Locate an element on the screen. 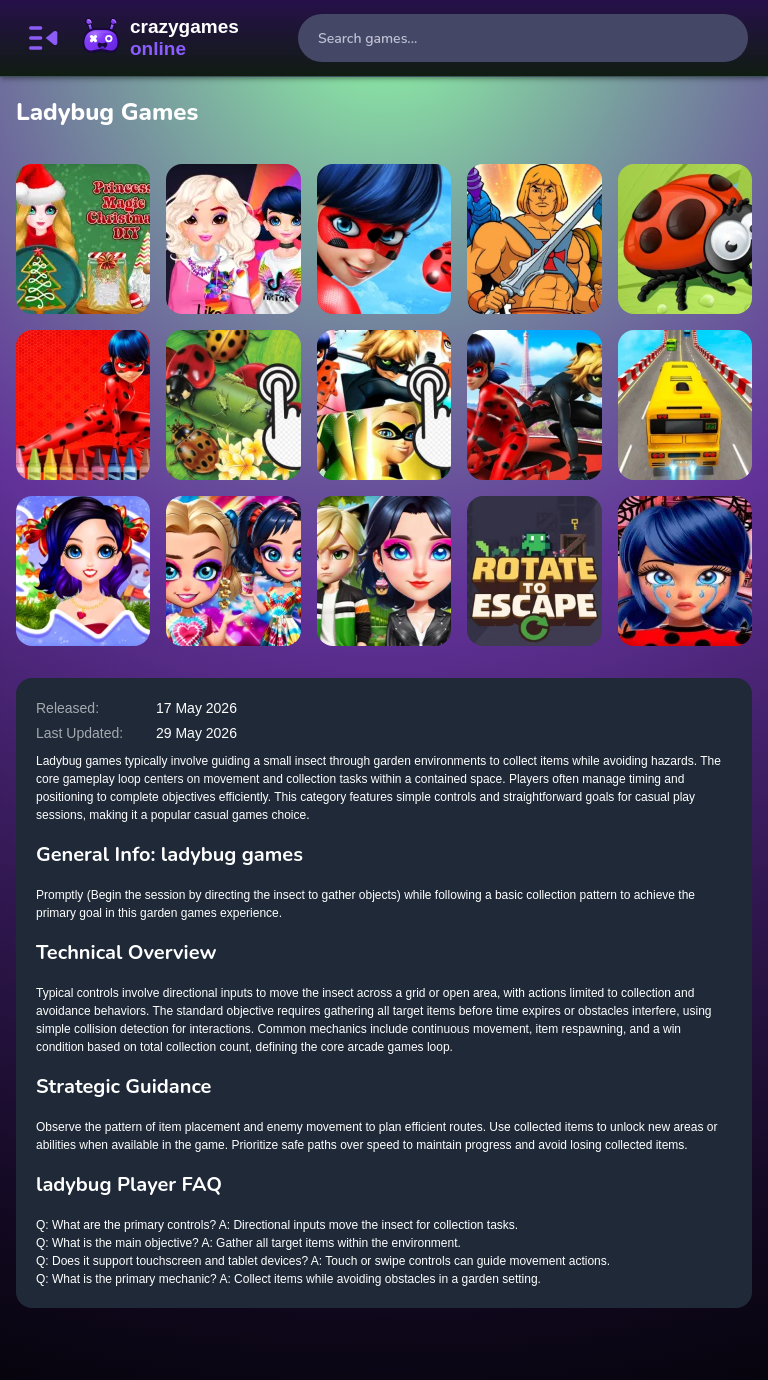 The height and width of the screenshot is (1380, 768). [Ladybug Clicker] is located at coordinates (233, 405).